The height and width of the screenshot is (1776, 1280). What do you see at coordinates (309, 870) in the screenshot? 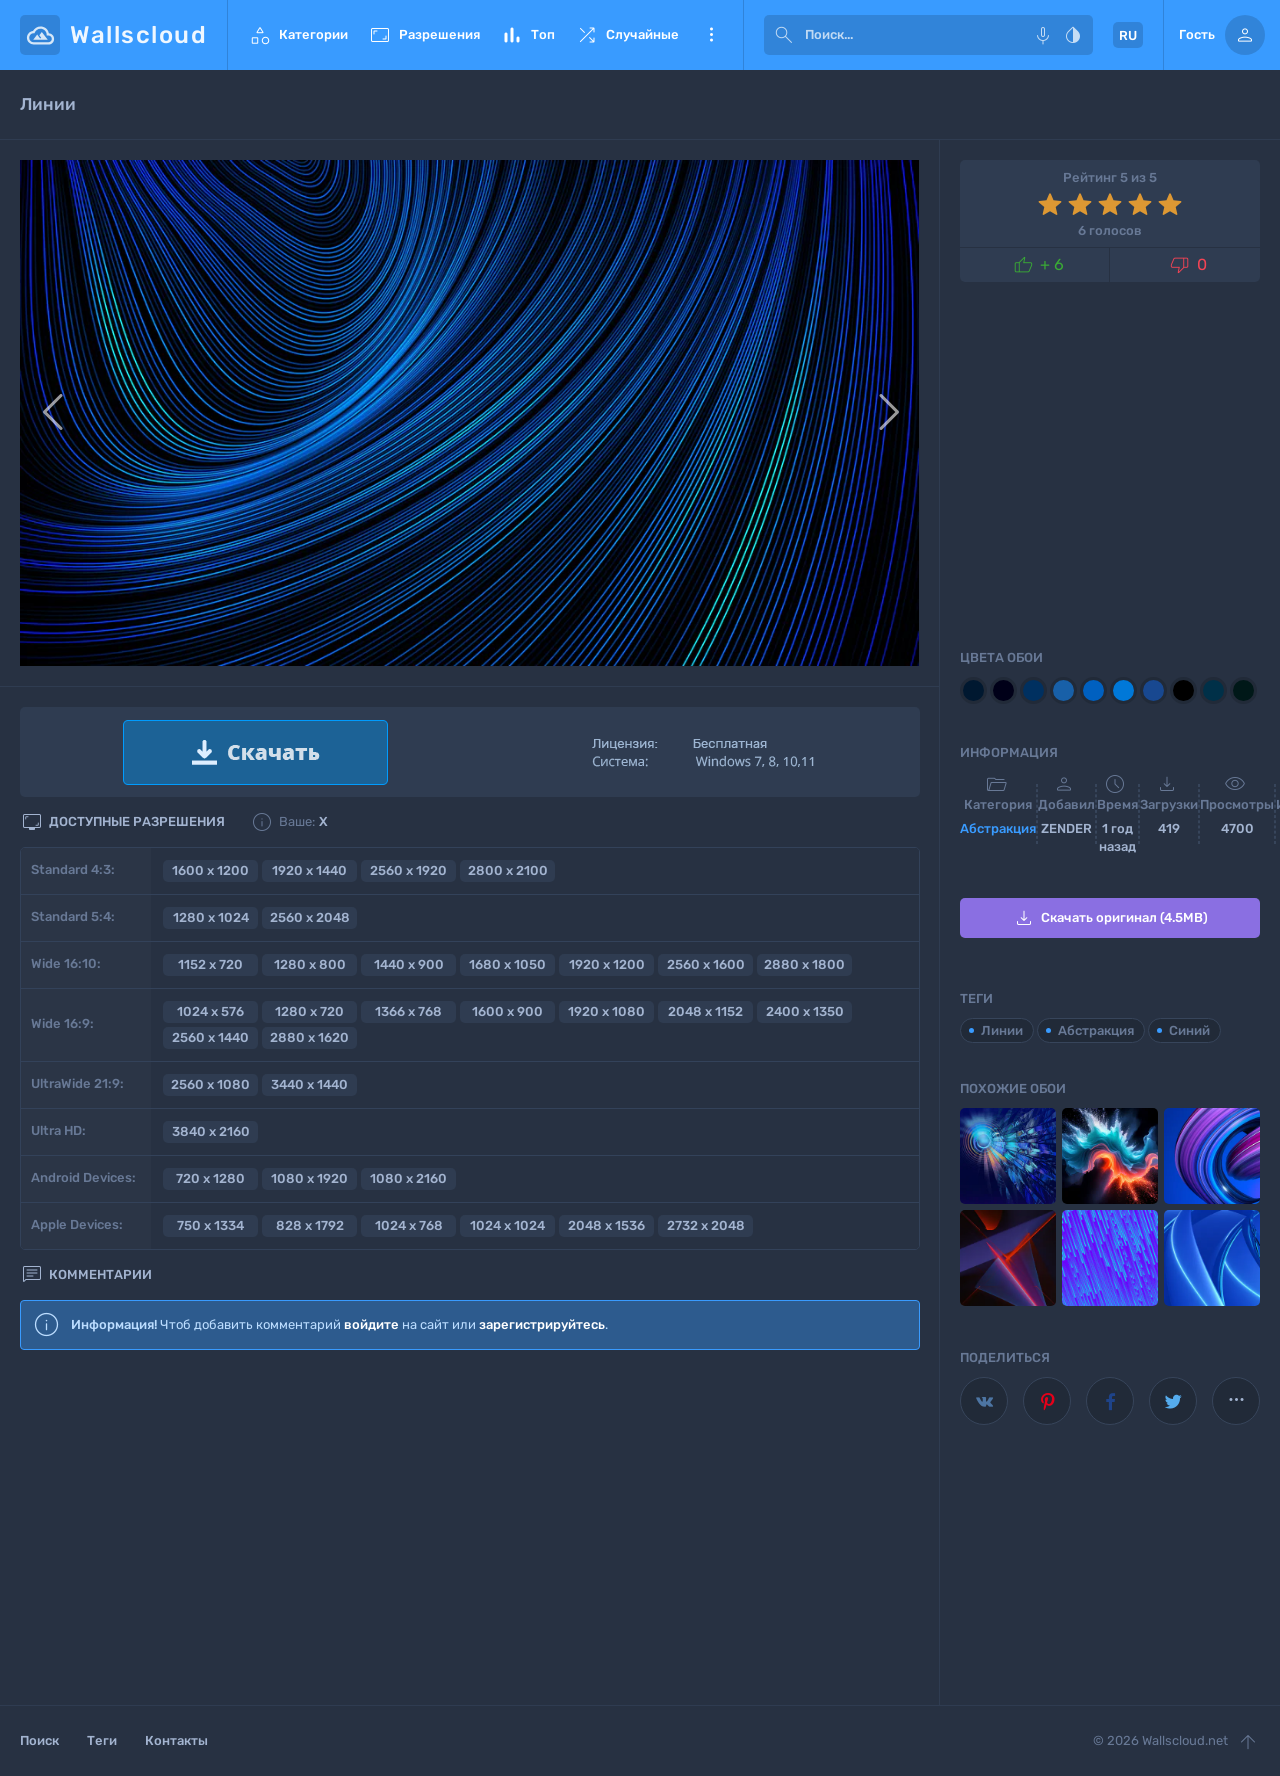
I see `1920 x 1440` at bounding box center [309, 870].